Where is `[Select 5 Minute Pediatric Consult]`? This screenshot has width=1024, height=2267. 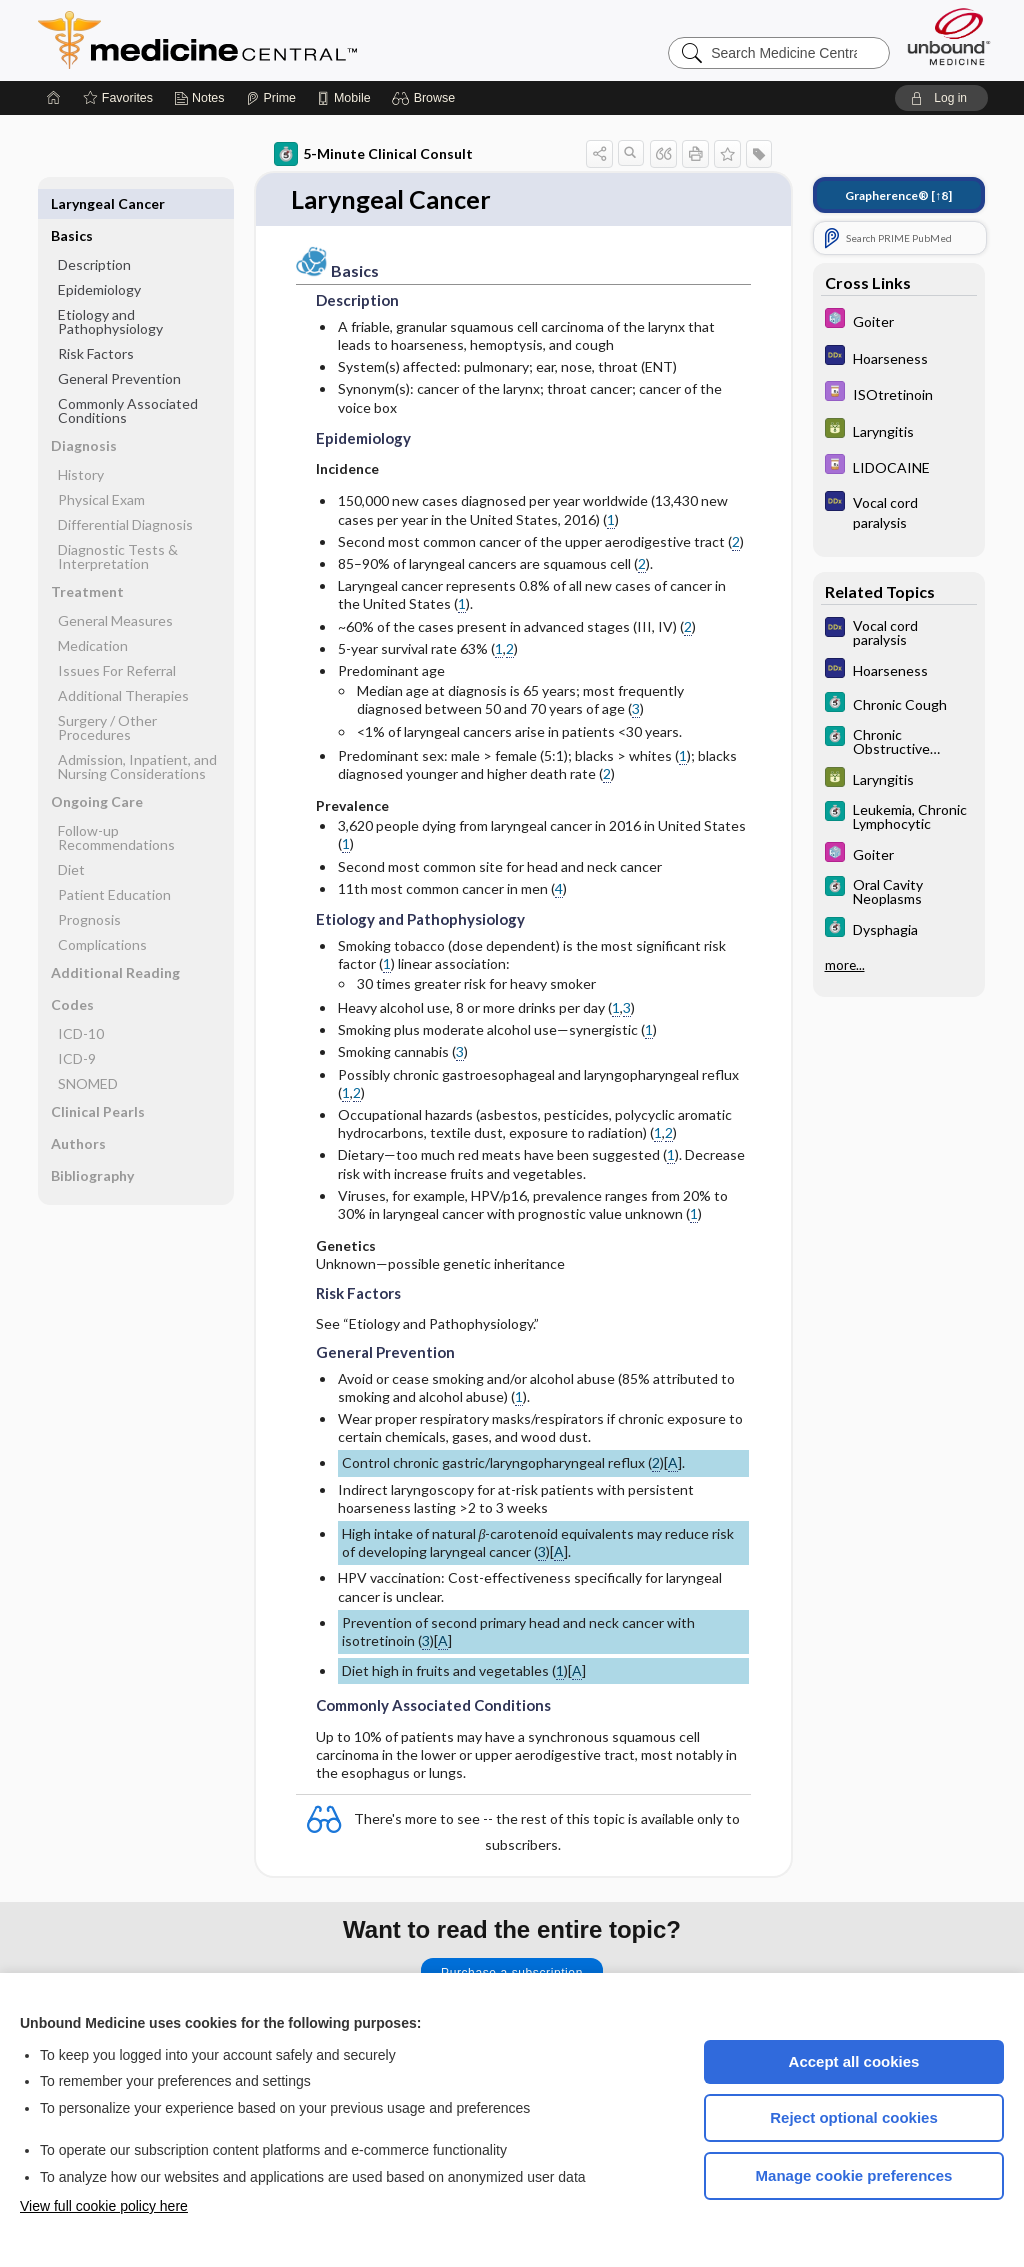
[Select 5 Minute Pediatric Consult] is located at coordinates (899, 320).